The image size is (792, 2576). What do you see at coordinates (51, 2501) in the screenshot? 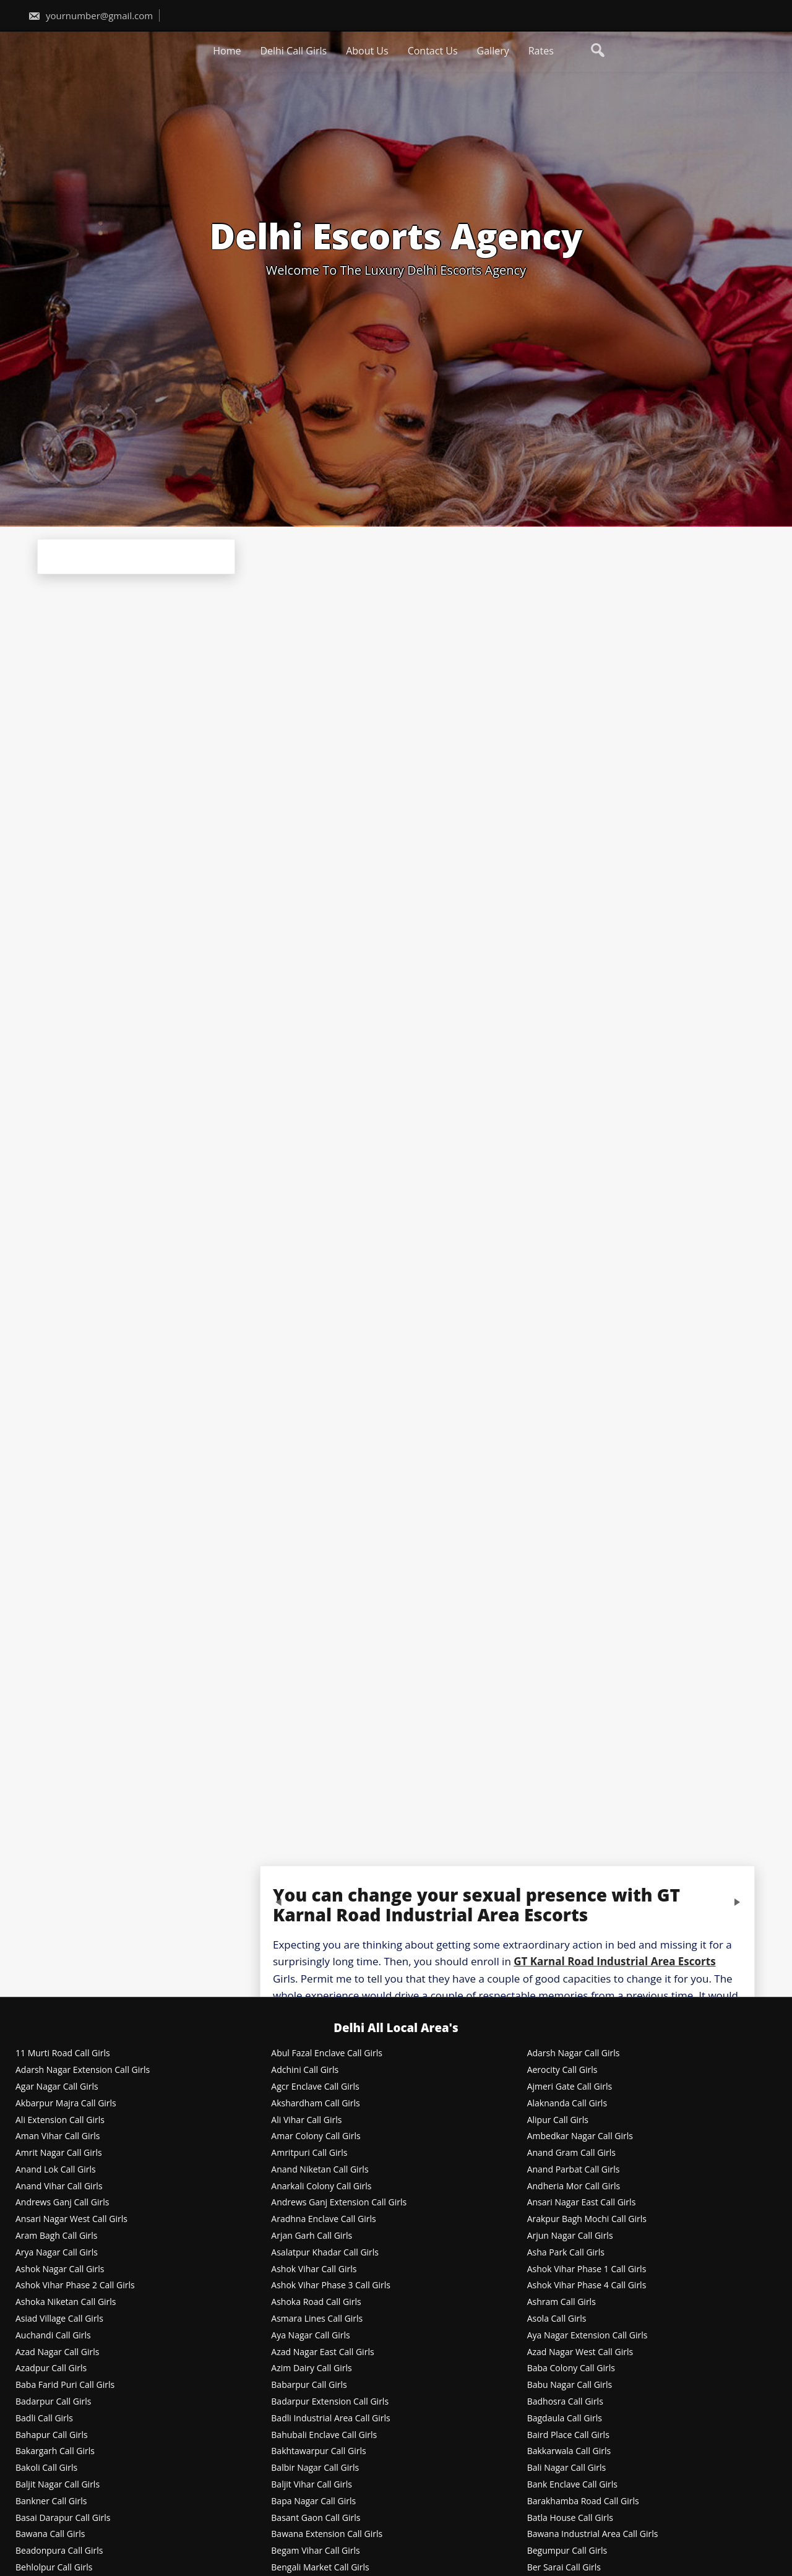
I see `Bankner Call Girls` at bounding box center [51, 2501].